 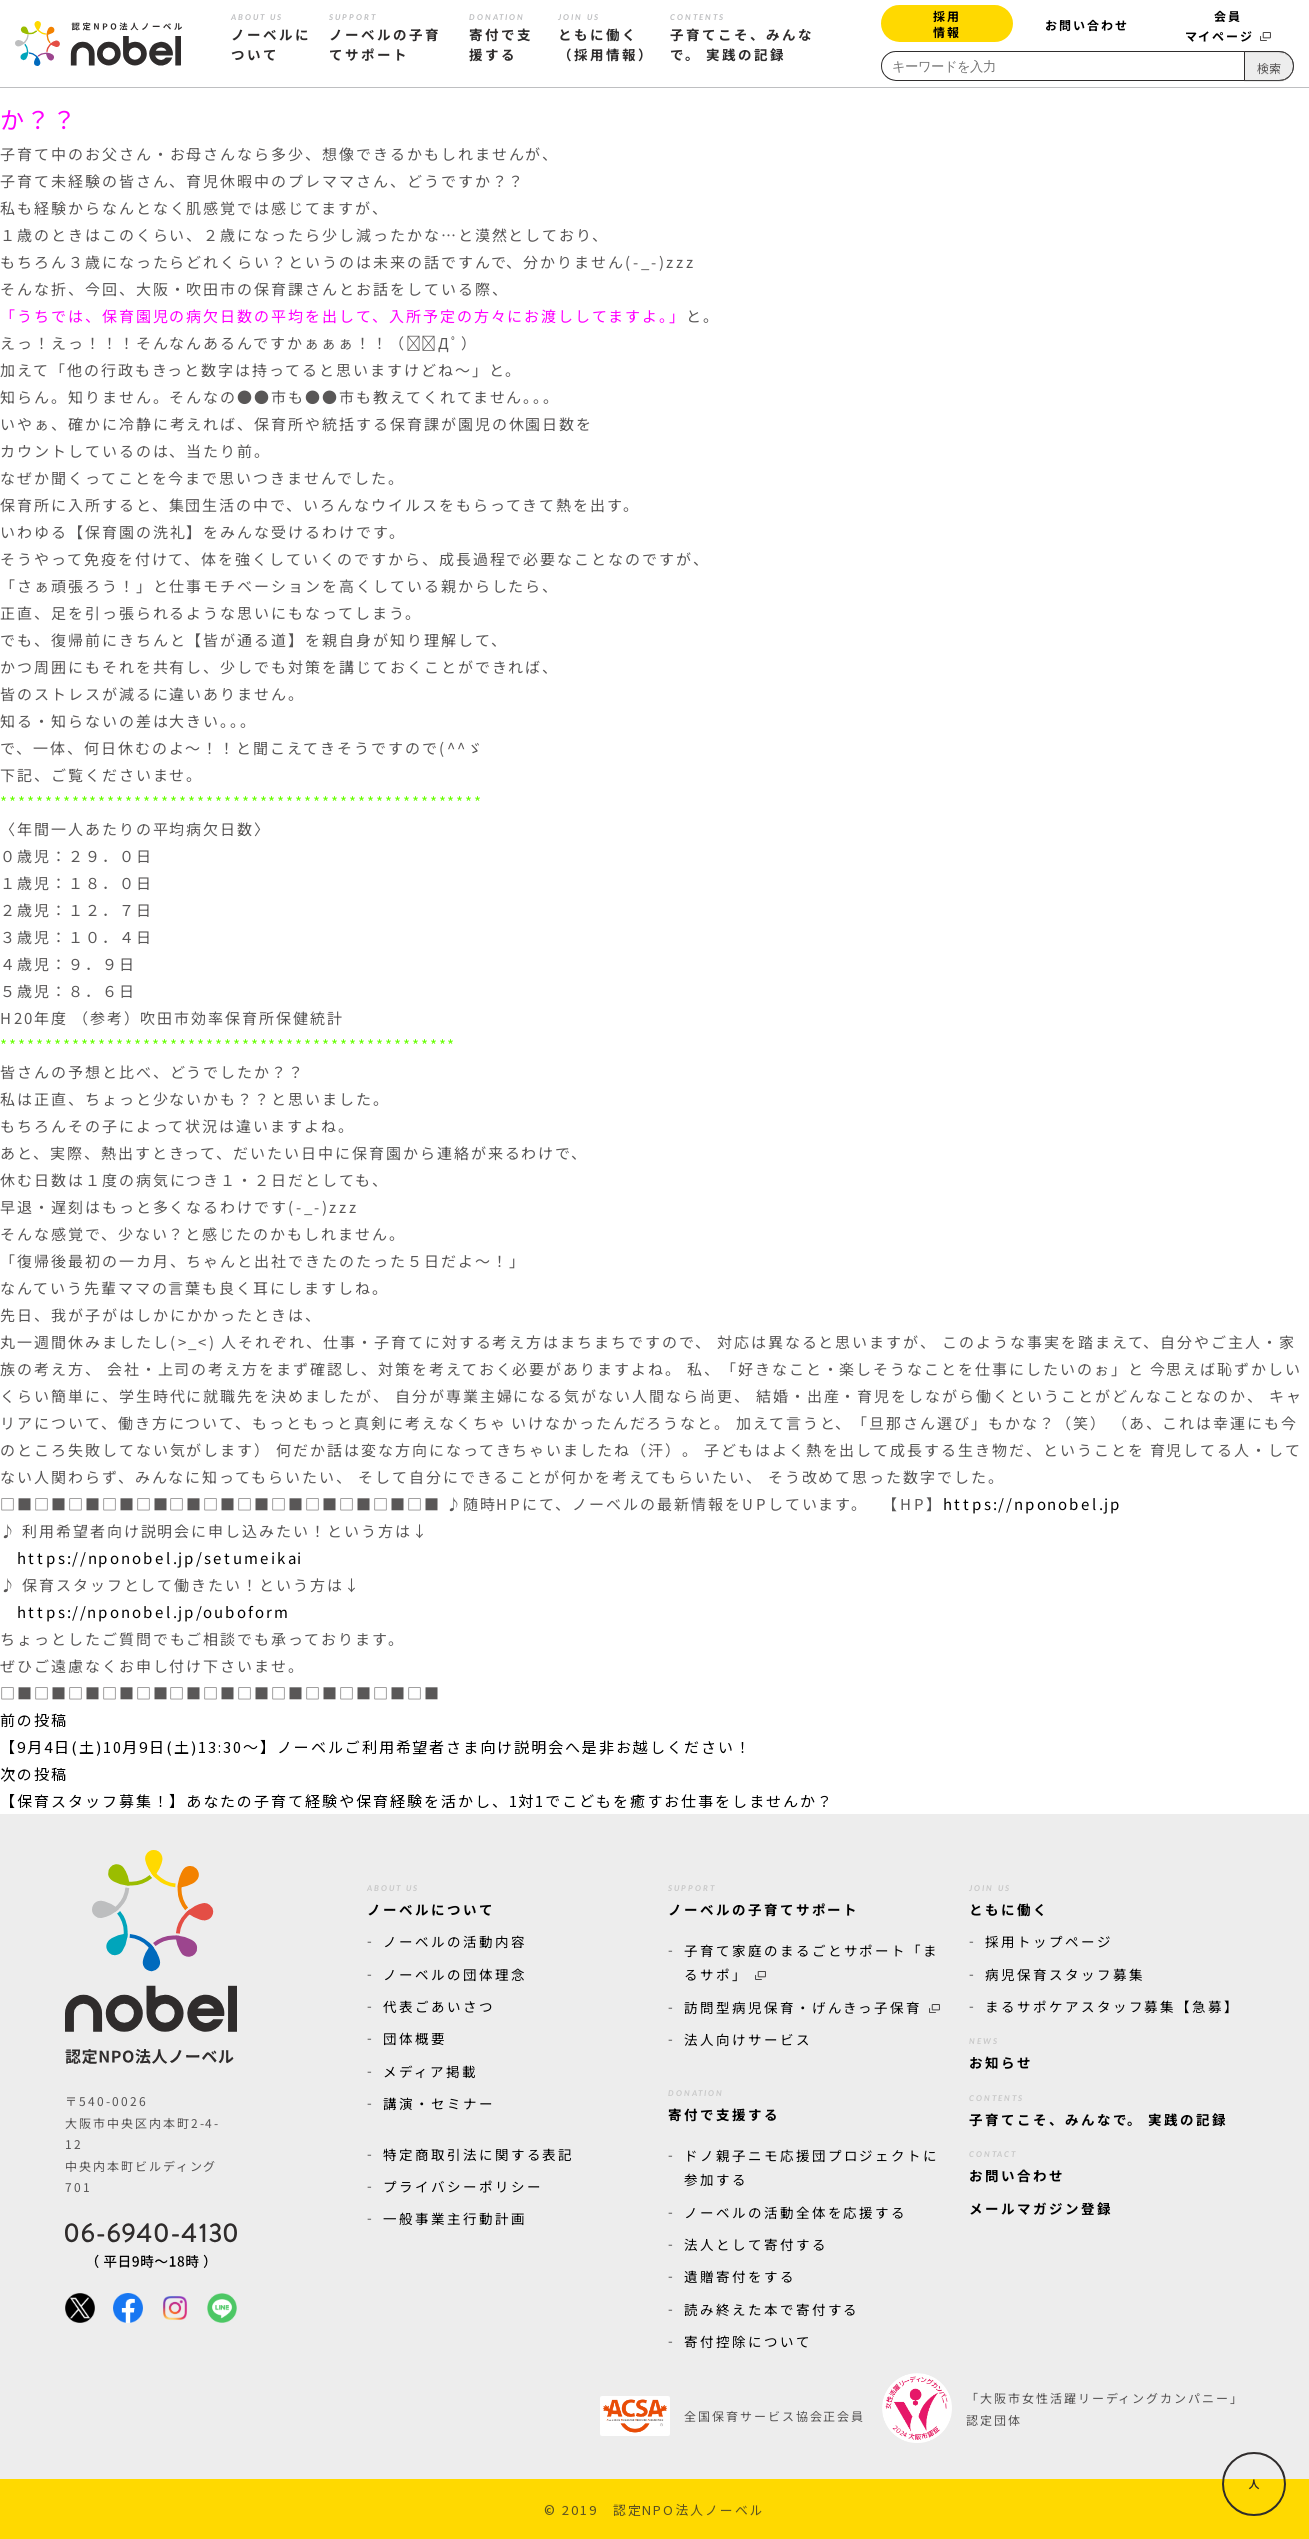 I want to click on 採用トップページ, so click(x=1049, y=1941).